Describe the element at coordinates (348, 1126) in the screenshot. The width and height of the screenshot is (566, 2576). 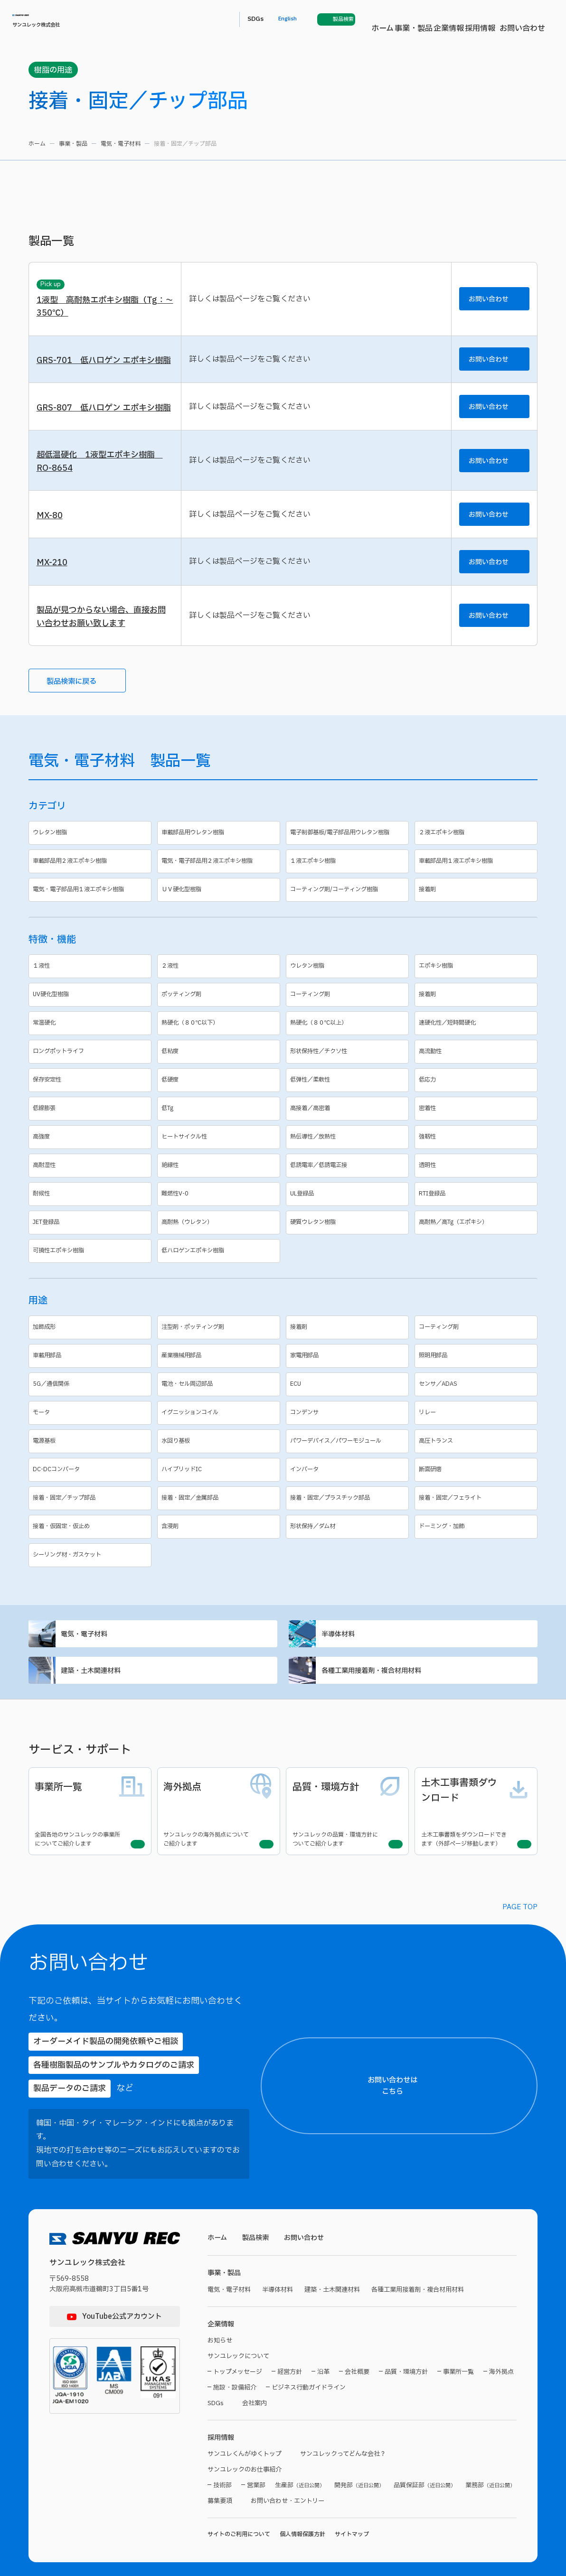
I see `低弾性／柔軟性` at that location.